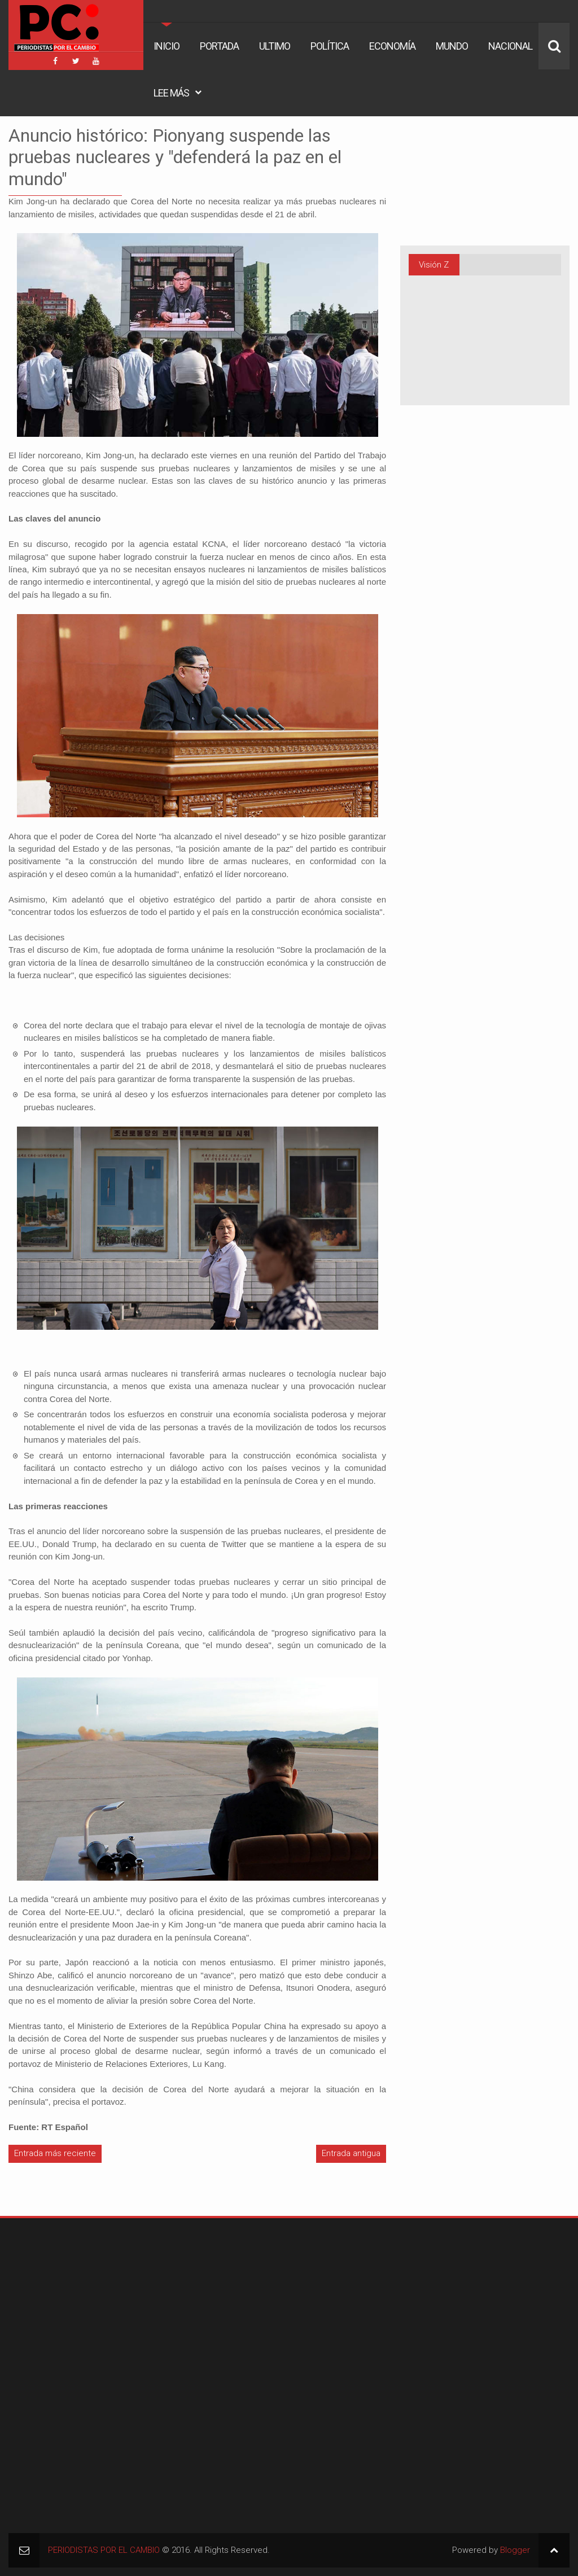 Image resolution: width=578 pixels, height=2576 pixels. Describe the element at coordinates (392, 46) in the screenshot. I see `Economía` at that location.